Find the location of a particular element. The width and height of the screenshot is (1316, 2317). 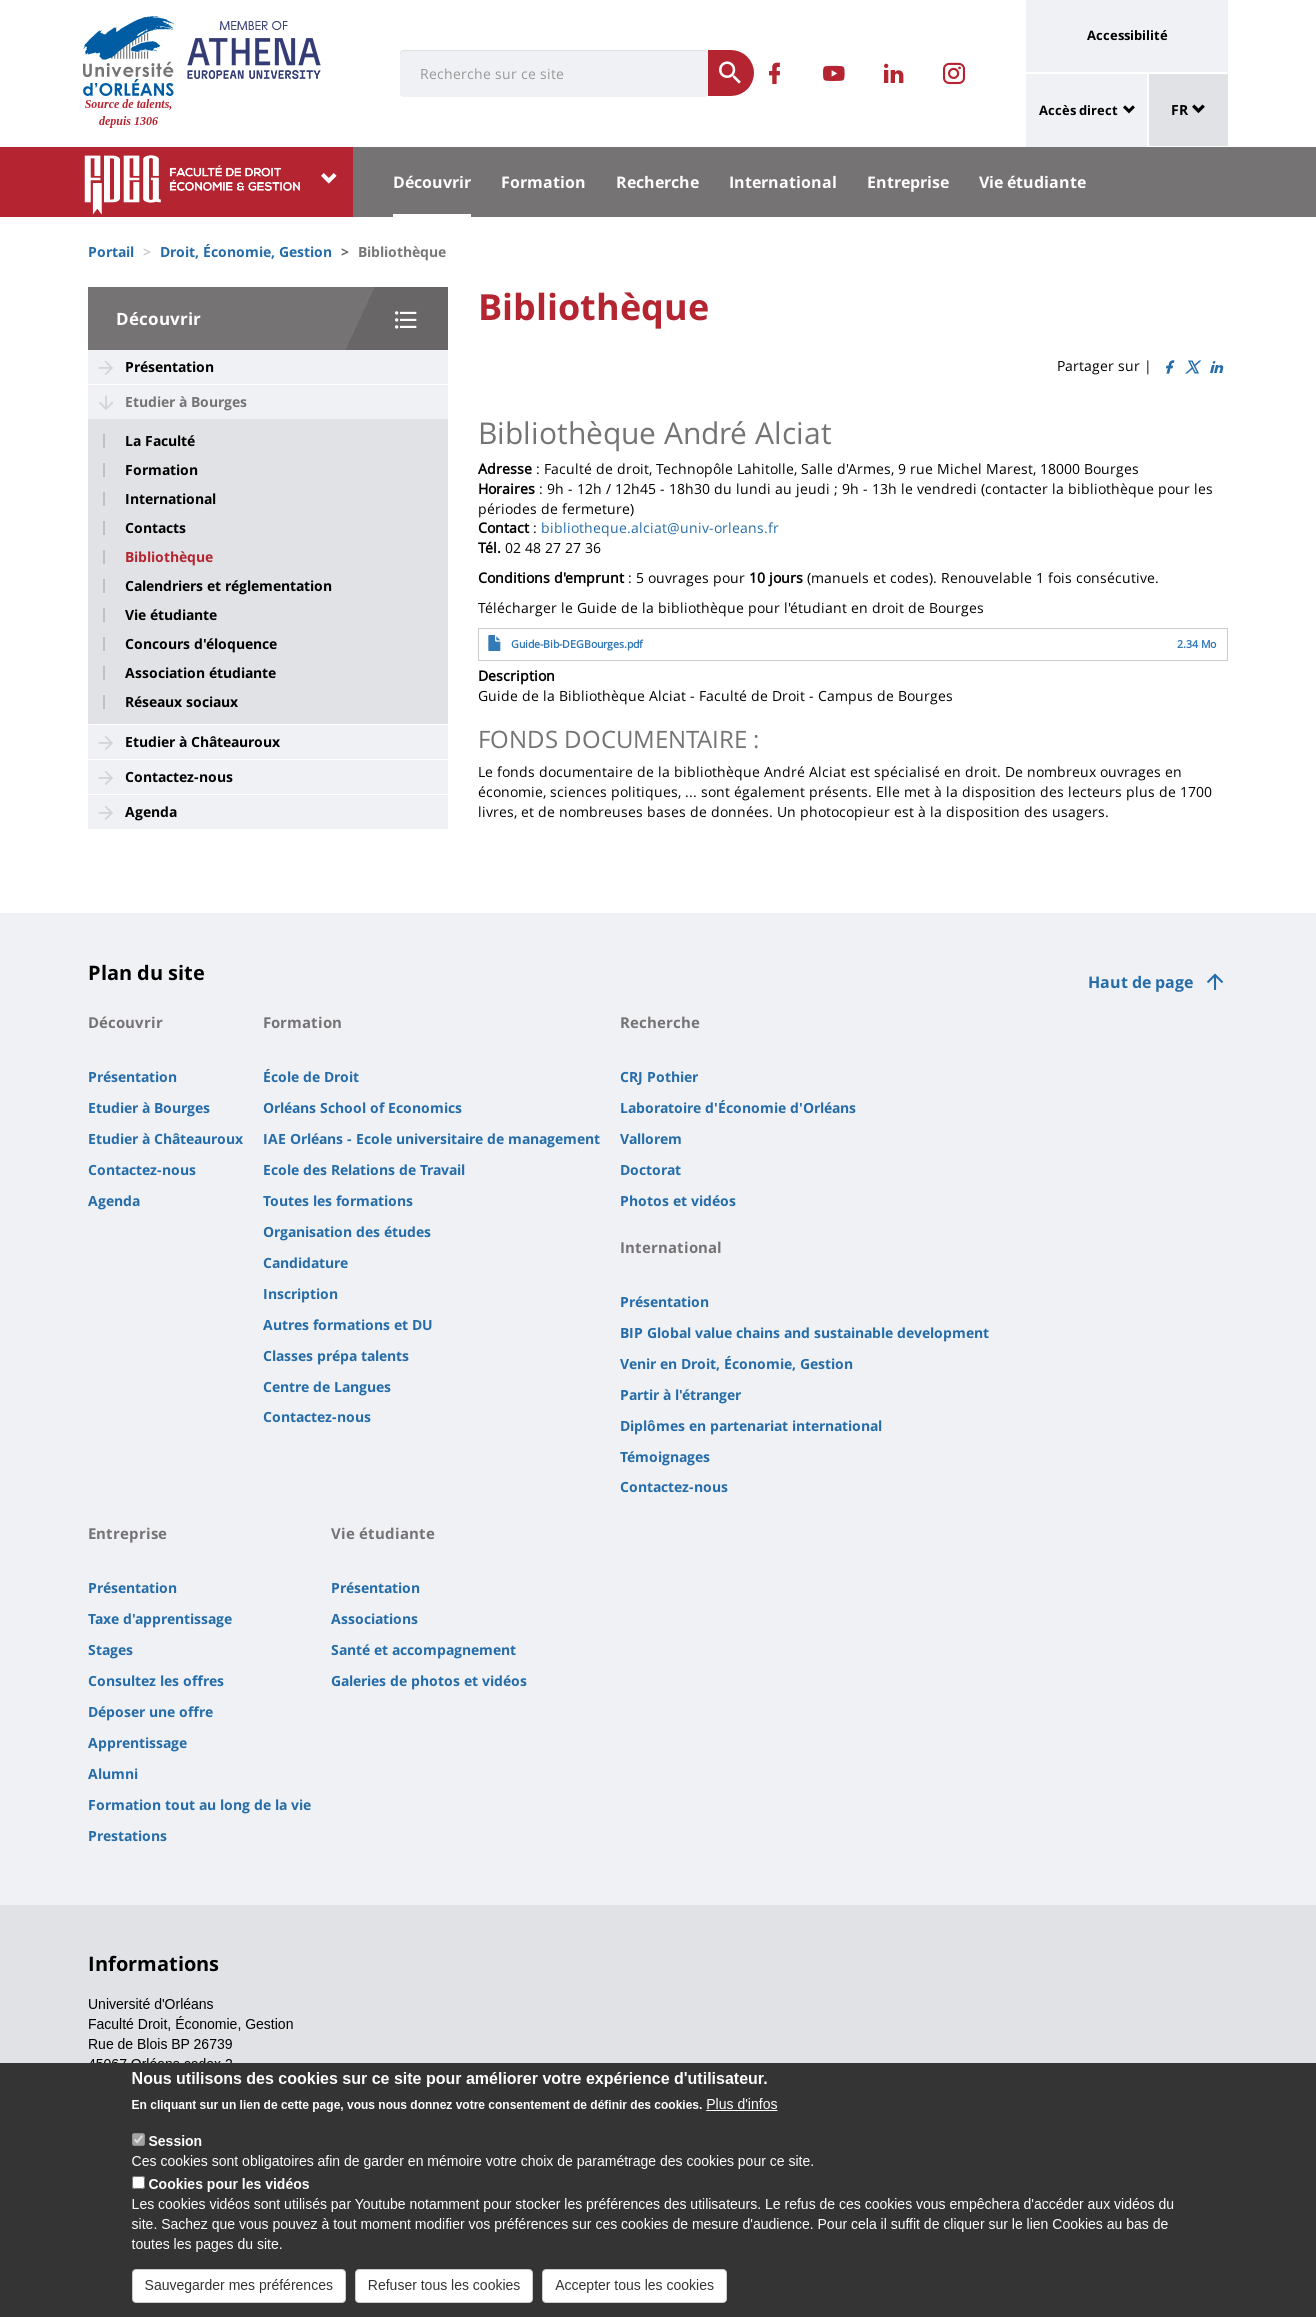

Plus d'infos is located at coordinates (741, 2116).